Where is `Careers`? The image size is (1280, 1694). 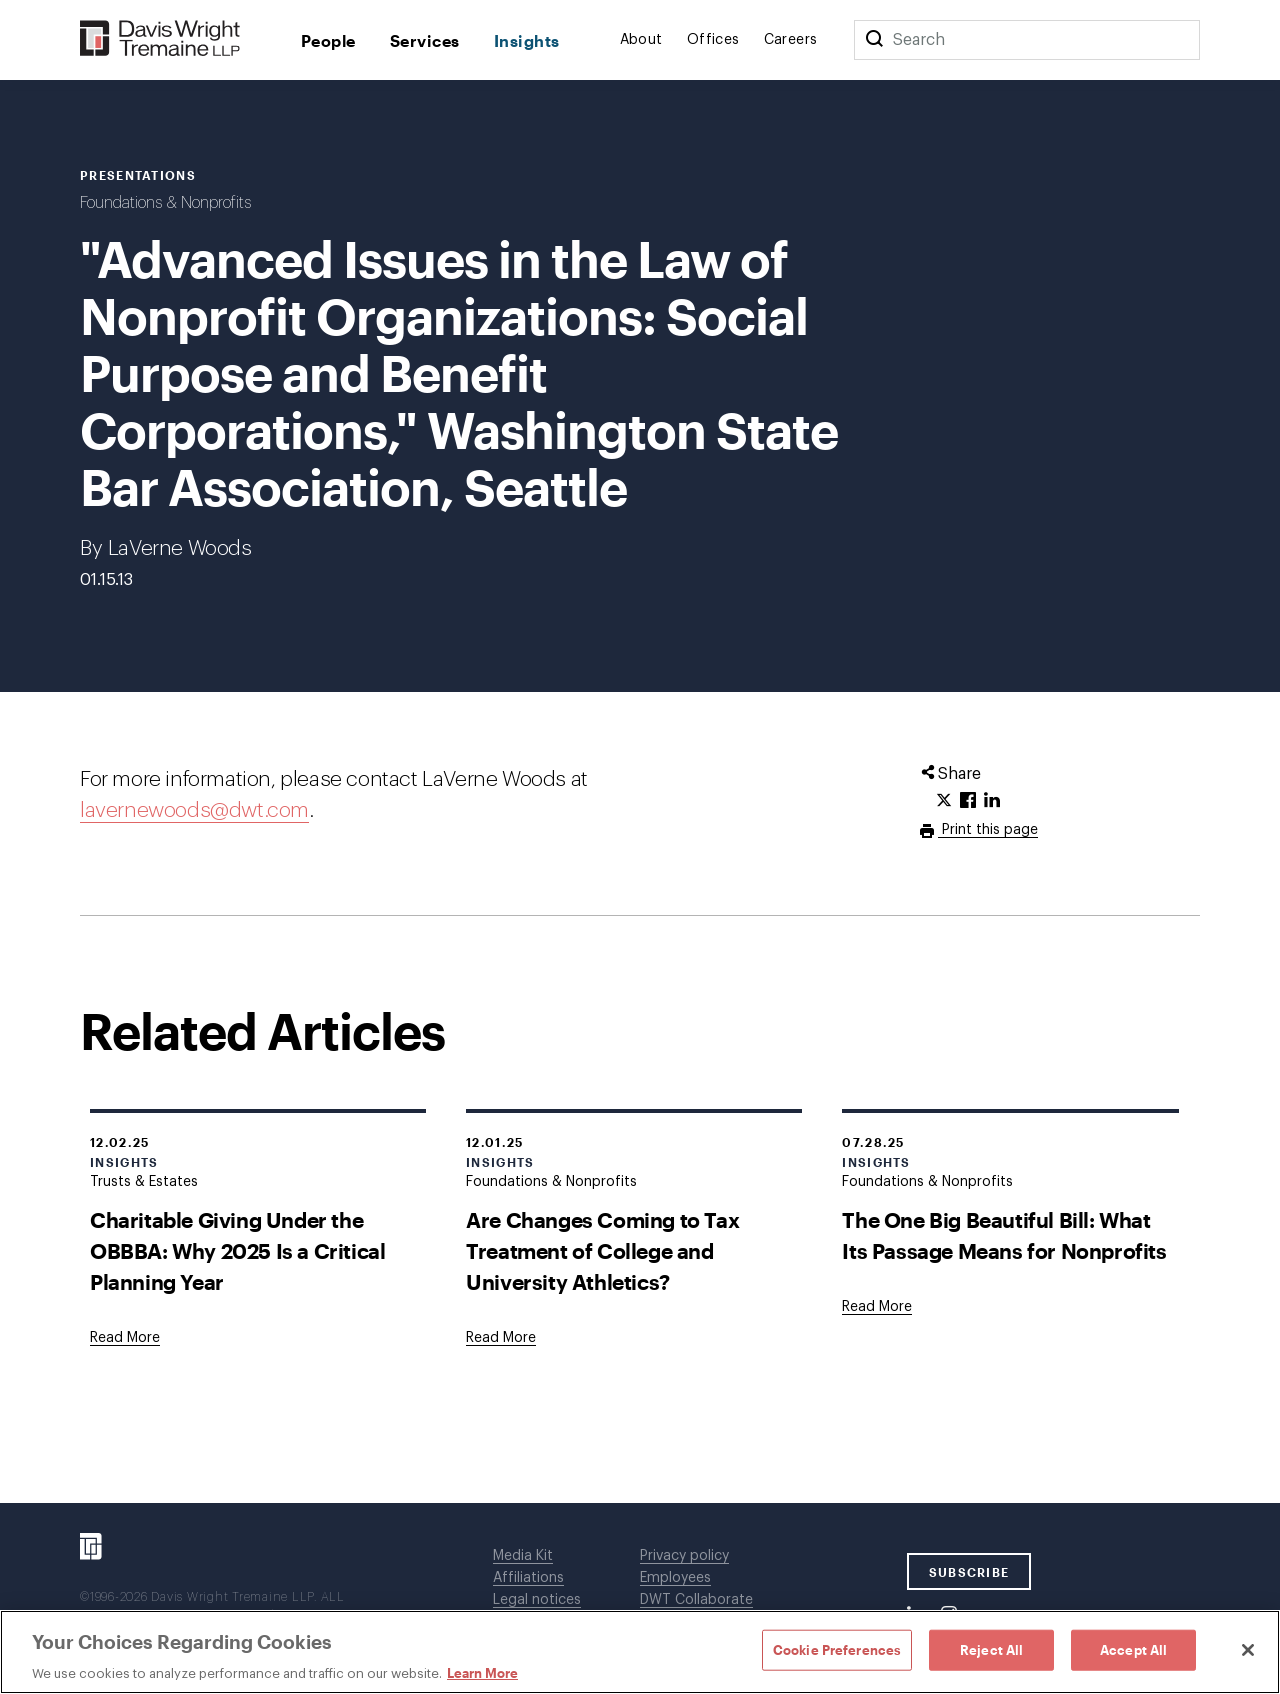 Careers is located at coordinates (791, 40).